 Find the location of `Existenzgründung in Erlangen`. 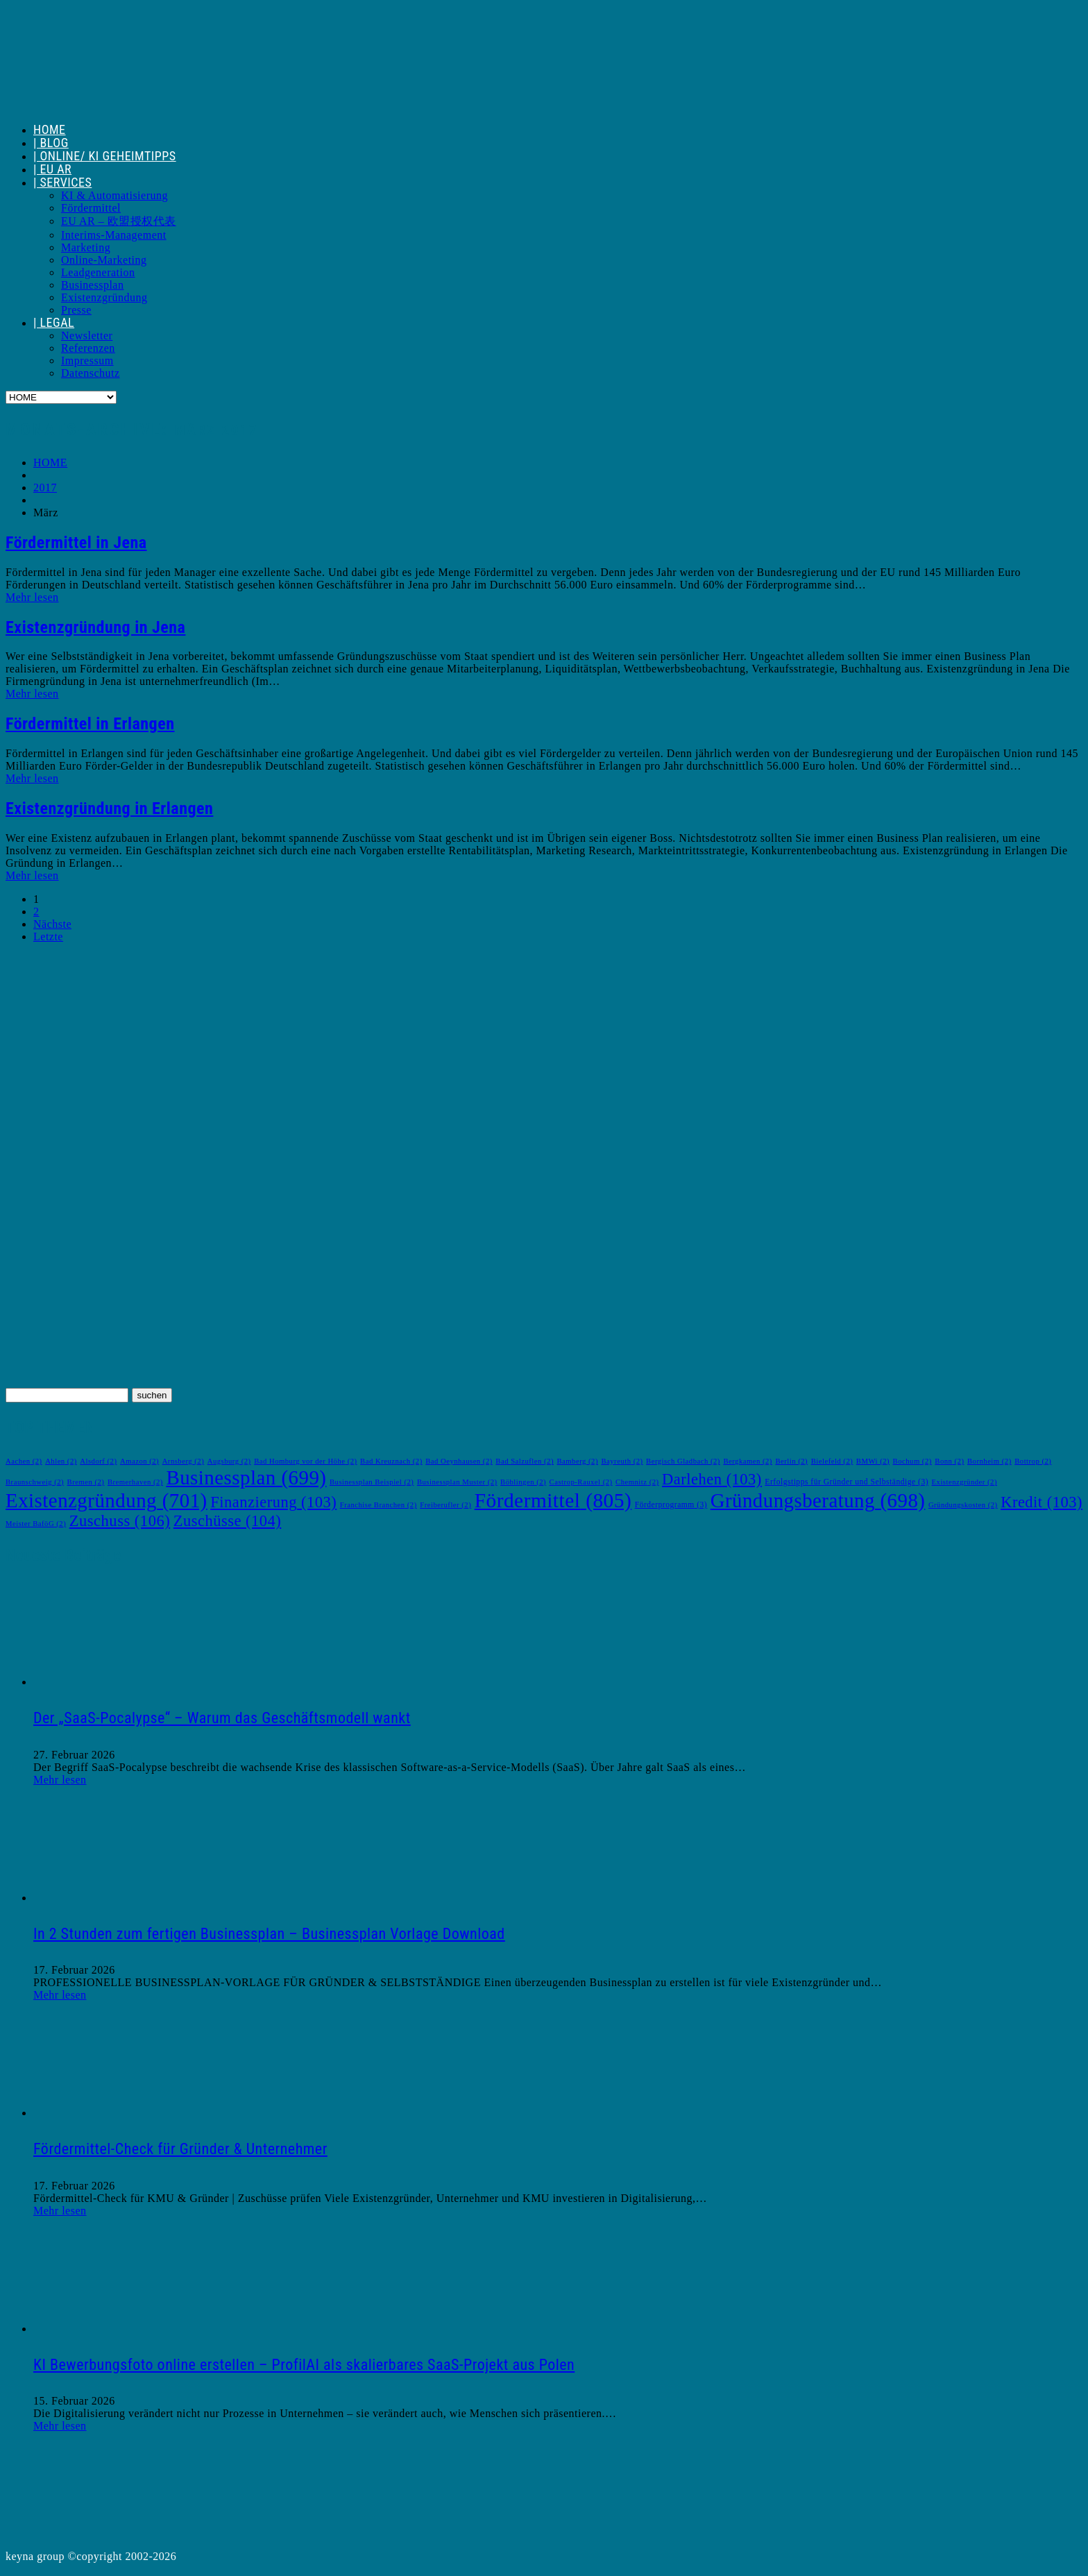

Existenzgründung in Erlangen is located at coordinates (109, 808).